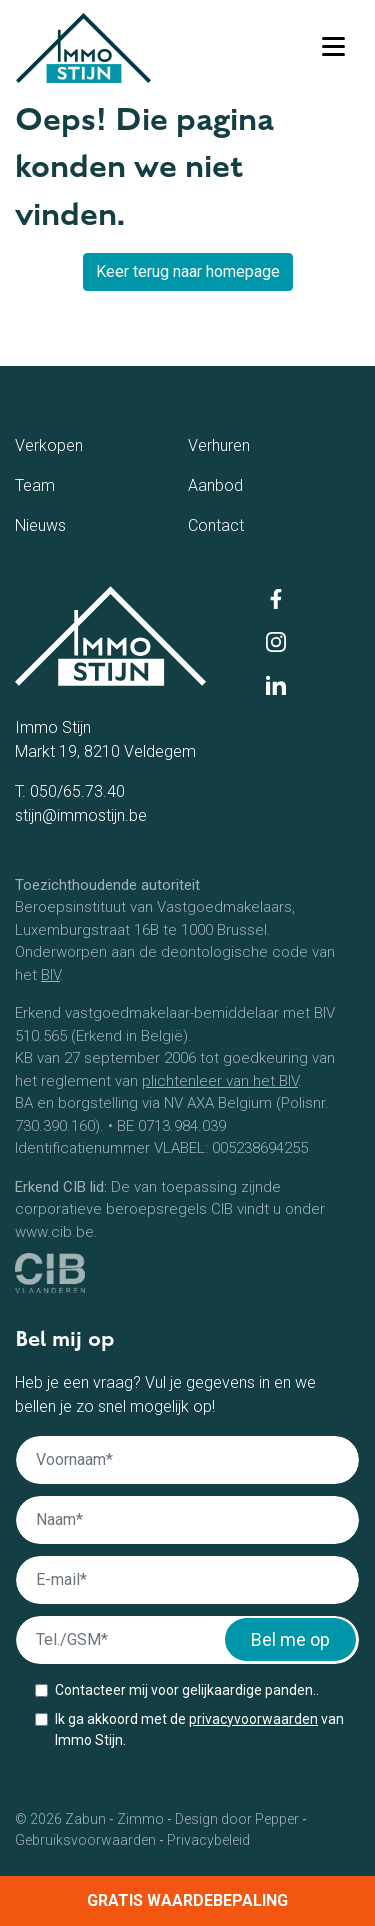 Image resolution: width=375 pixels, height=1926 pixels. I want to click on Design door Pepper, so click(237, 1819).